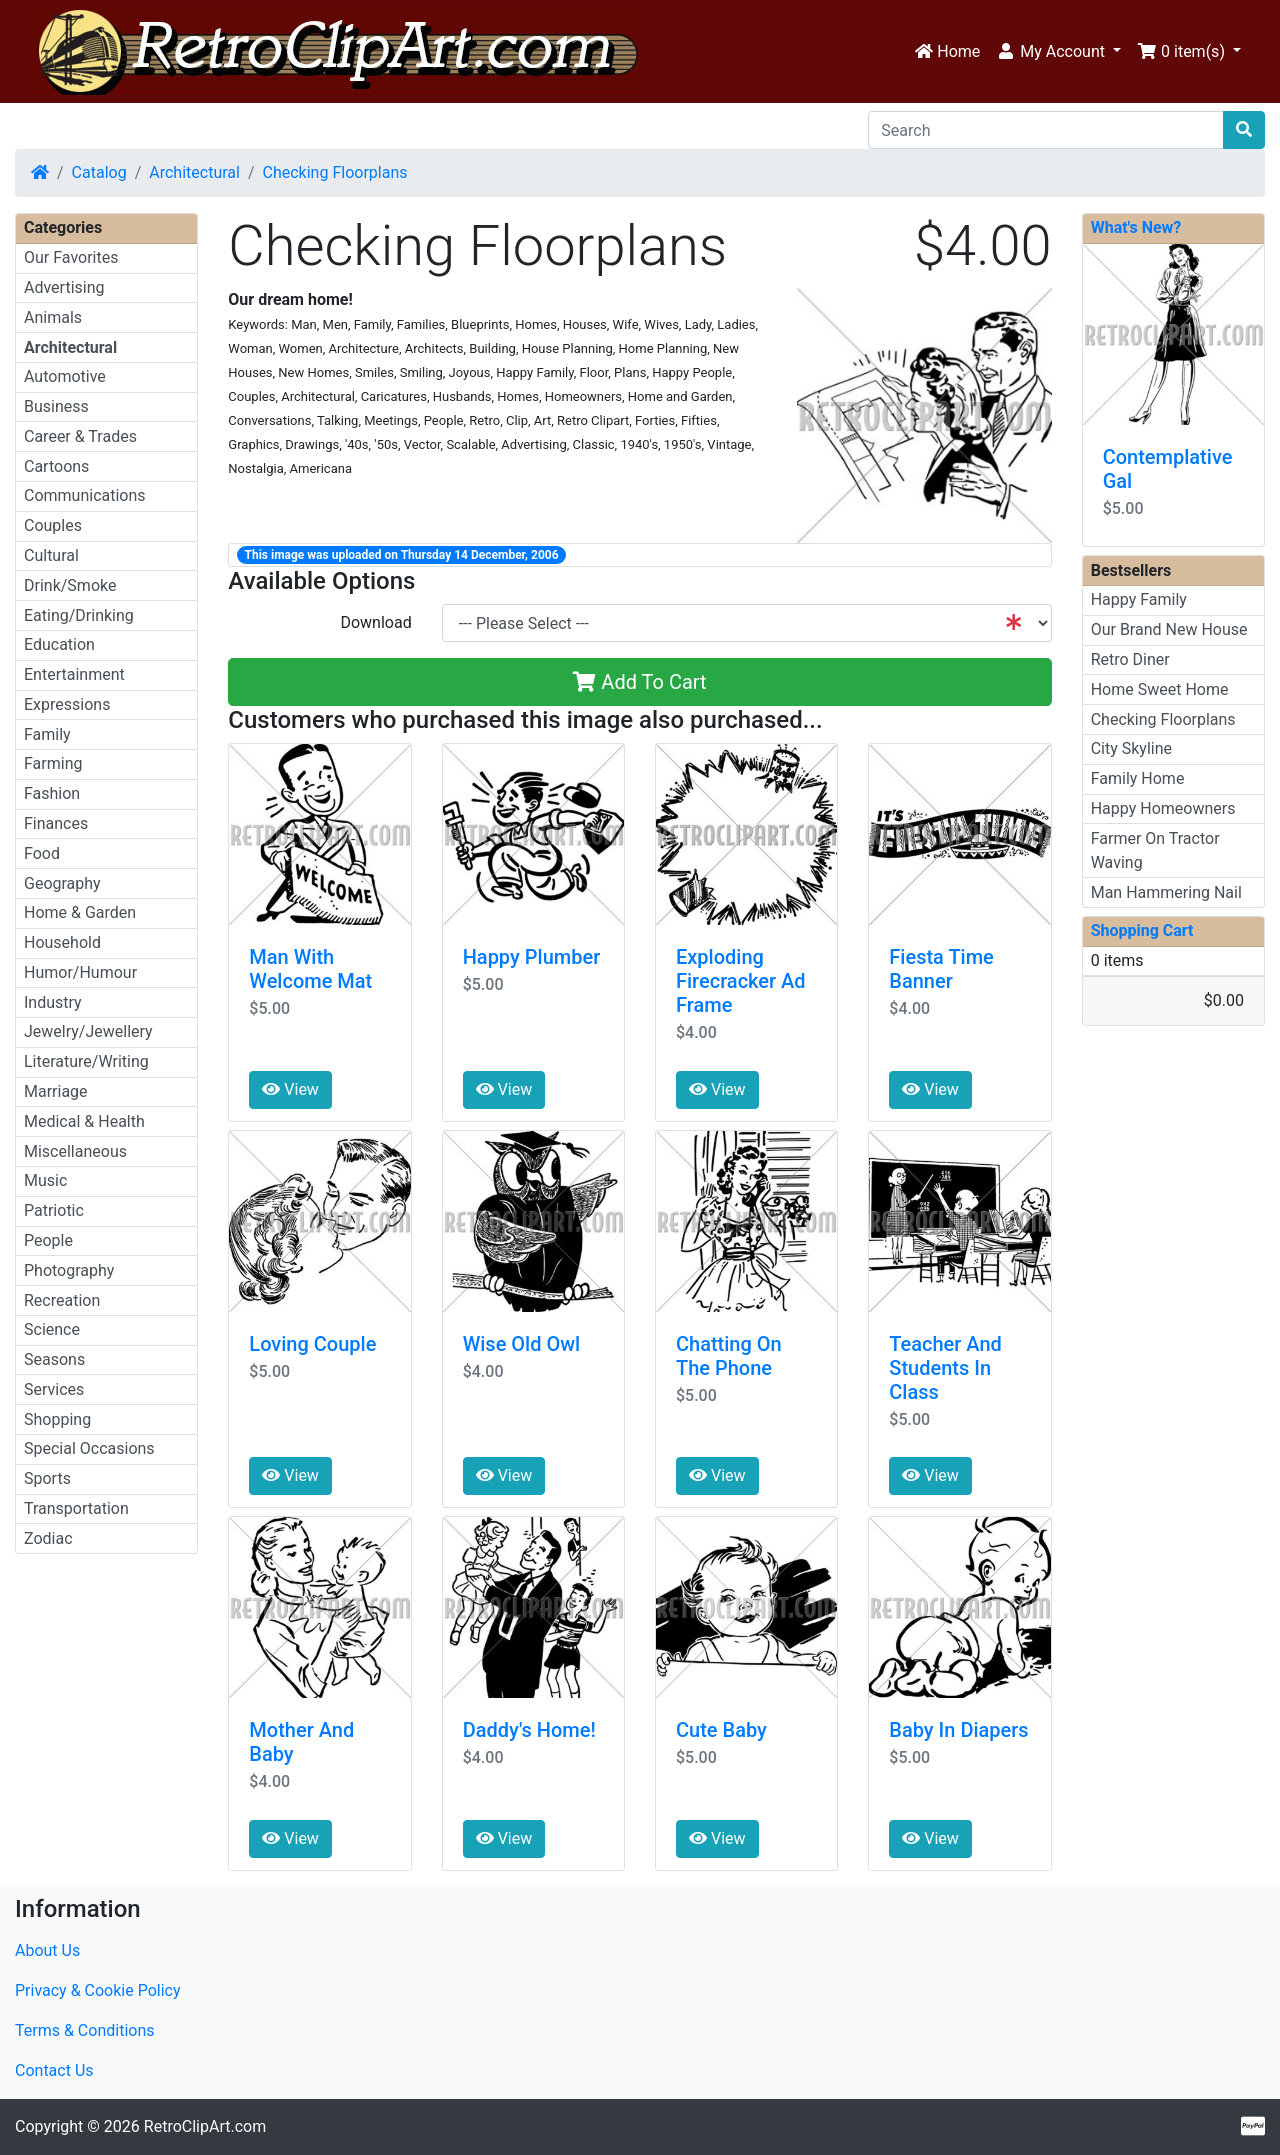 The height and width of the screenshot is (2155, 1280). Describe the element at coordinates (741, 981) in the screenshot. I see `Exploding Firecracker Ad Frame` at that location.